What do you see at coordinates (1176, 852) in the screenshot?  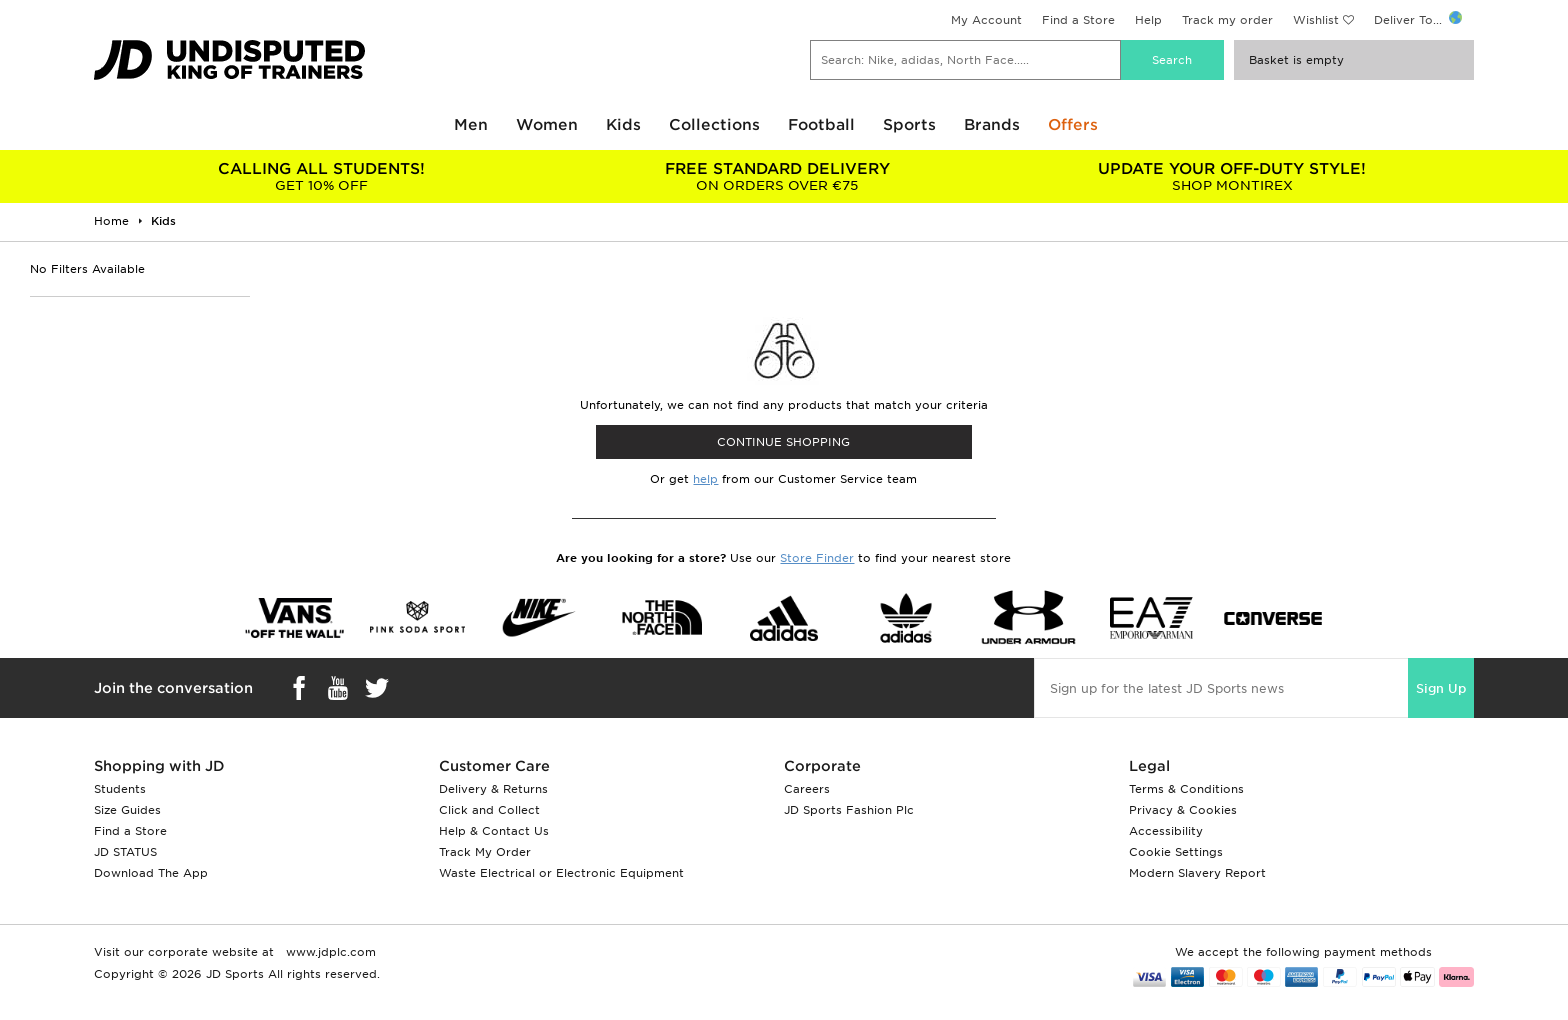 I see `Cookie Settings` at bounding box center [1176, 852].